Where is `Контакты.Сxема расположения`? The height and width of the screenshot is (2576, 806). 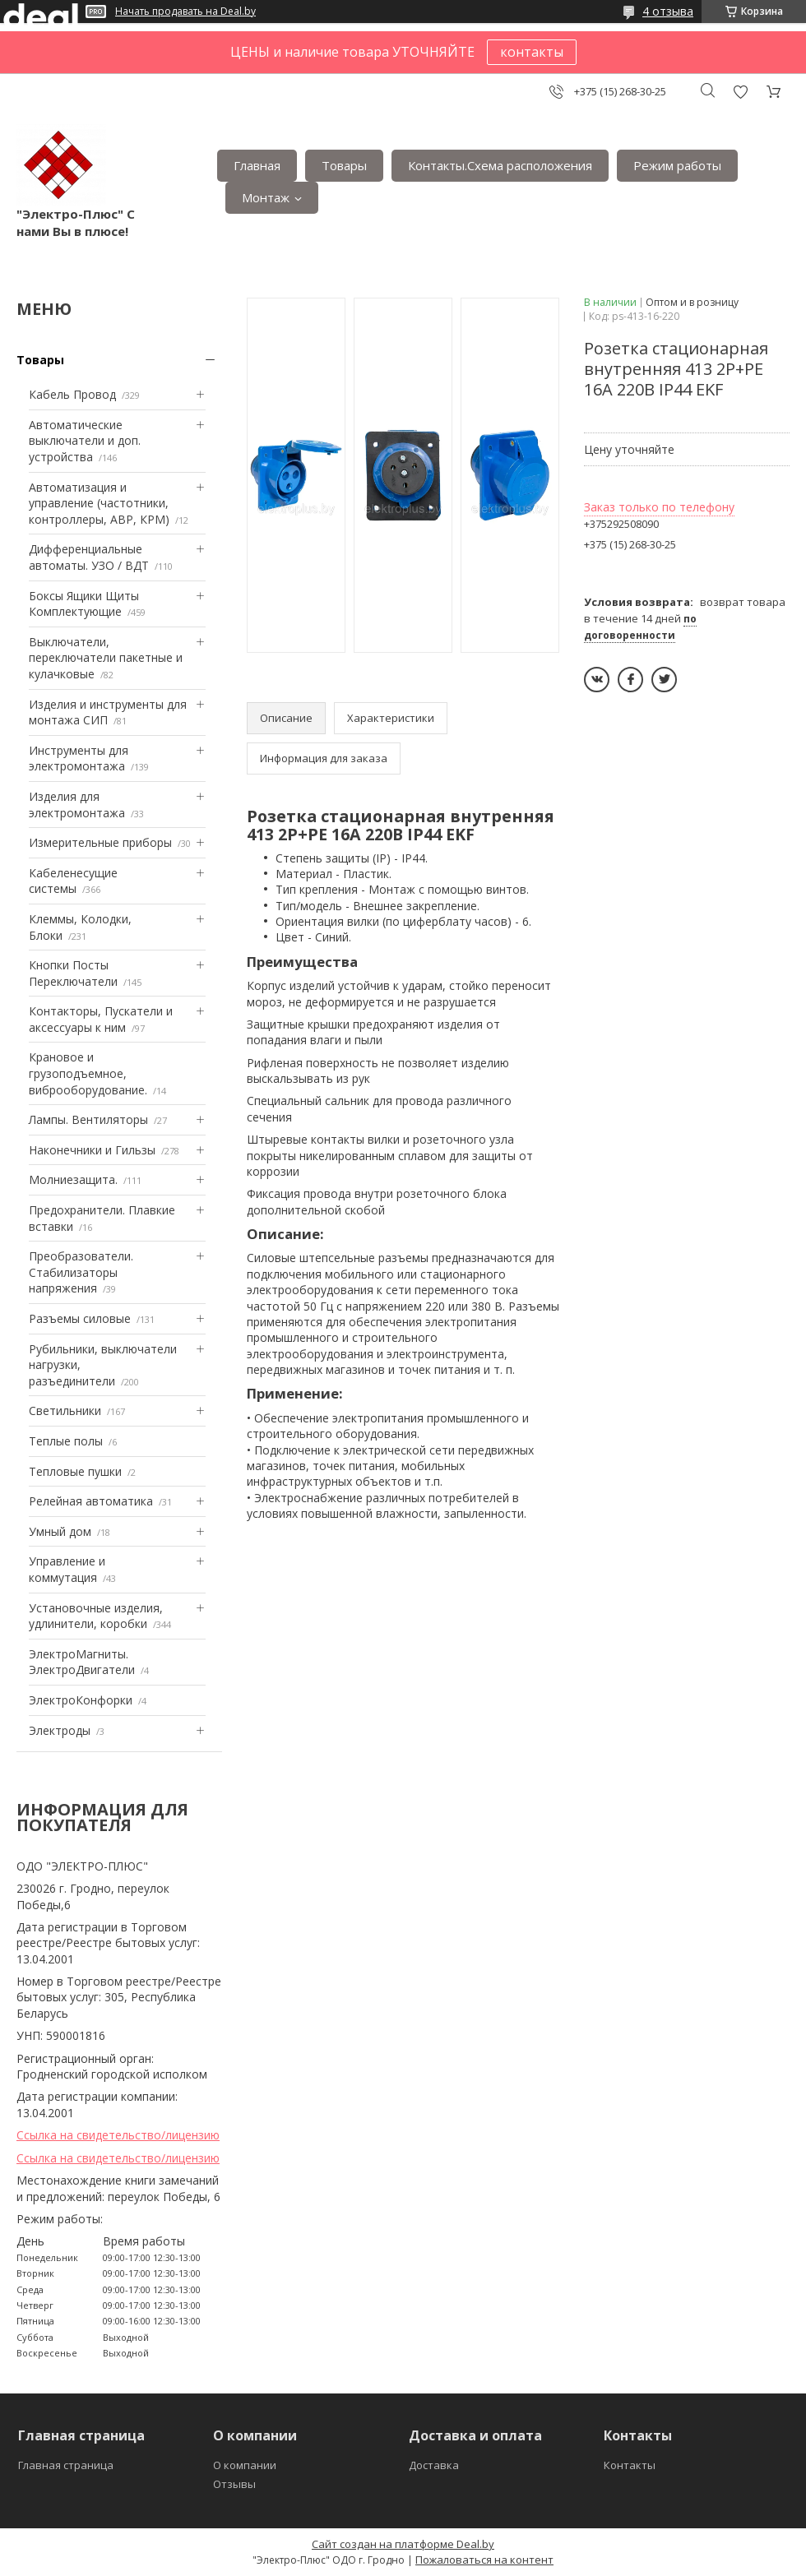 Контакты.Сxема расположения is located at coordinates (500, 165).